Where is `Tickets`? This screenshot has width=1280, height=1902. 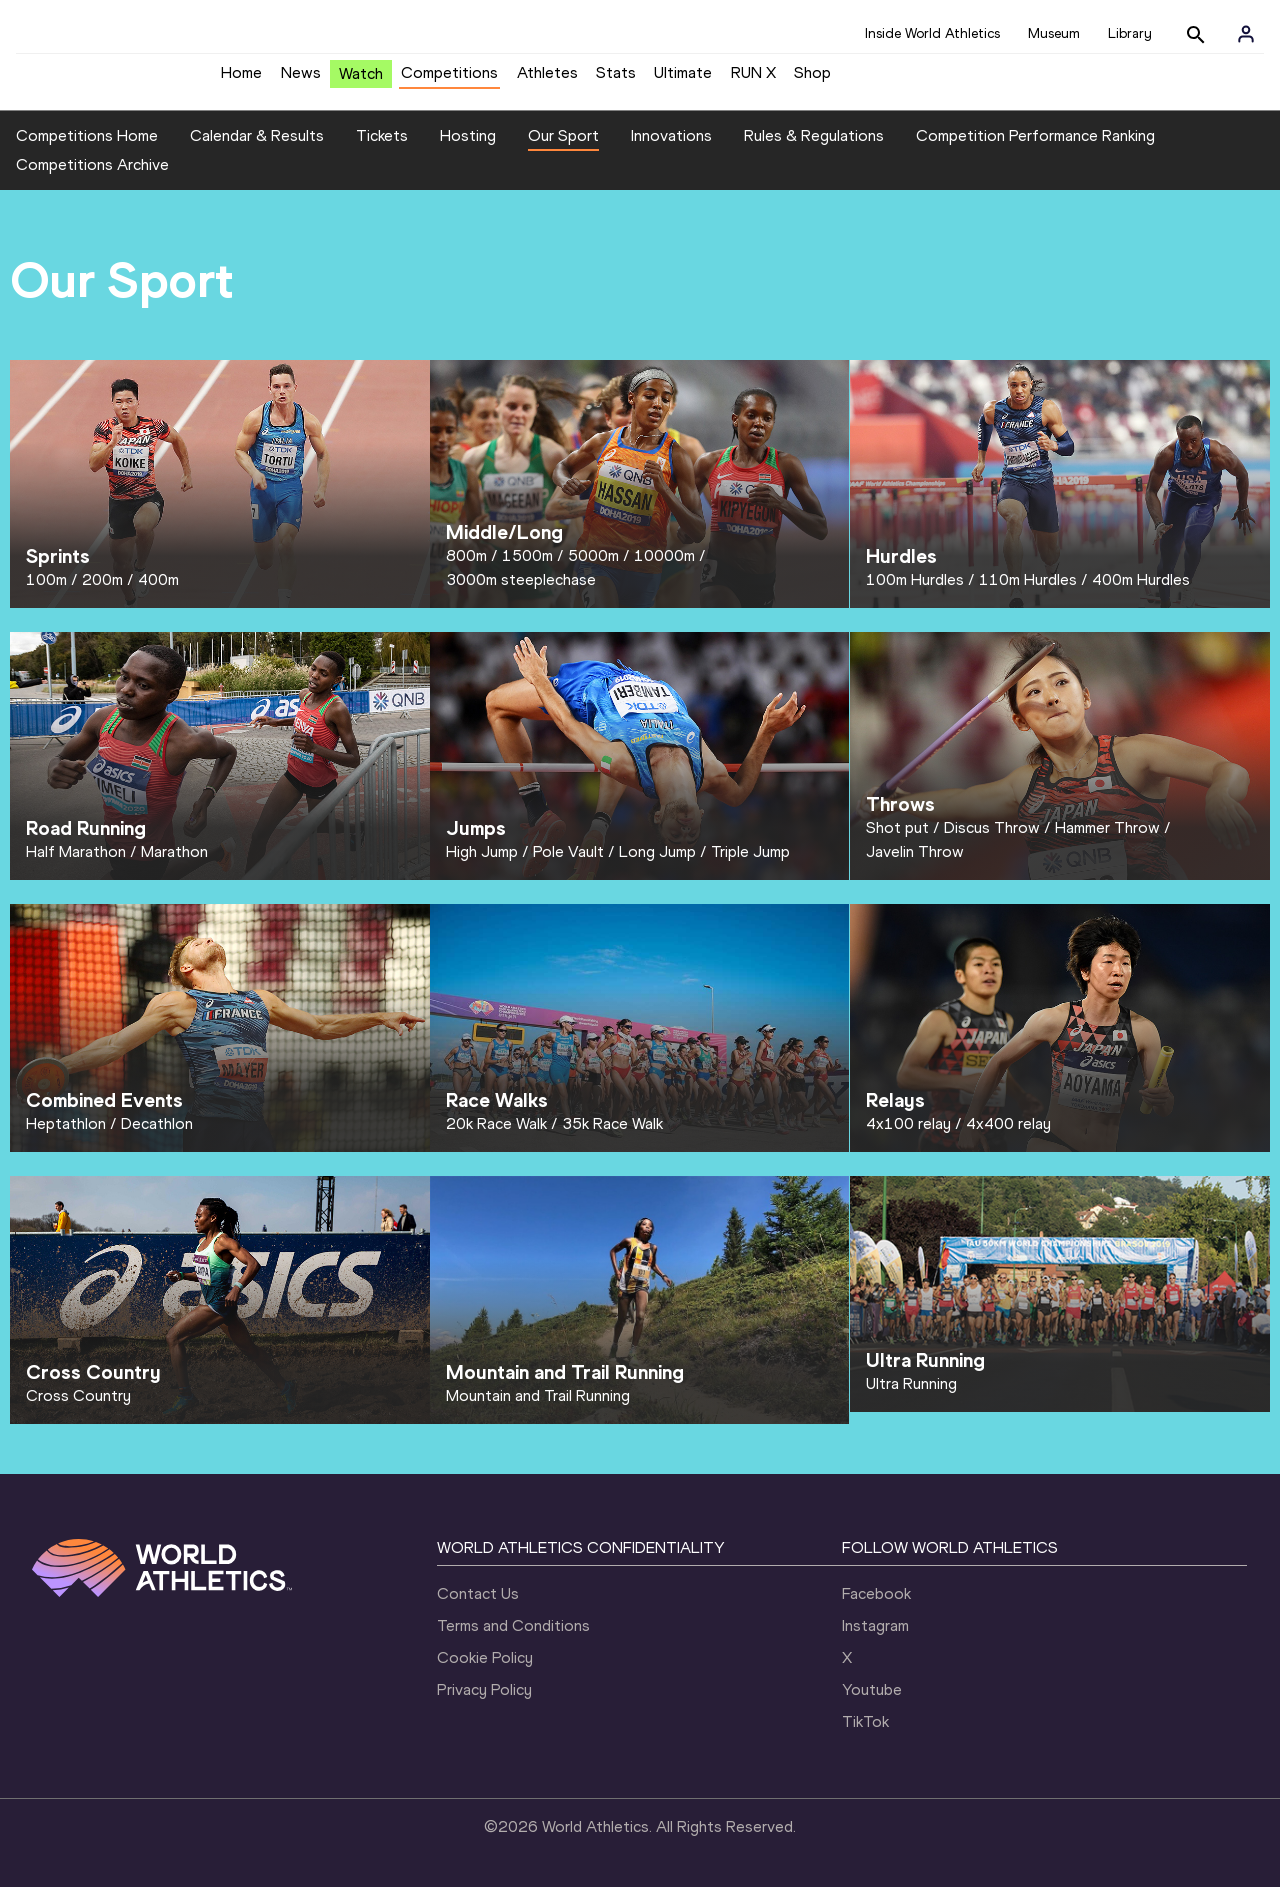
Tickets is located at coordinates (382, 150).